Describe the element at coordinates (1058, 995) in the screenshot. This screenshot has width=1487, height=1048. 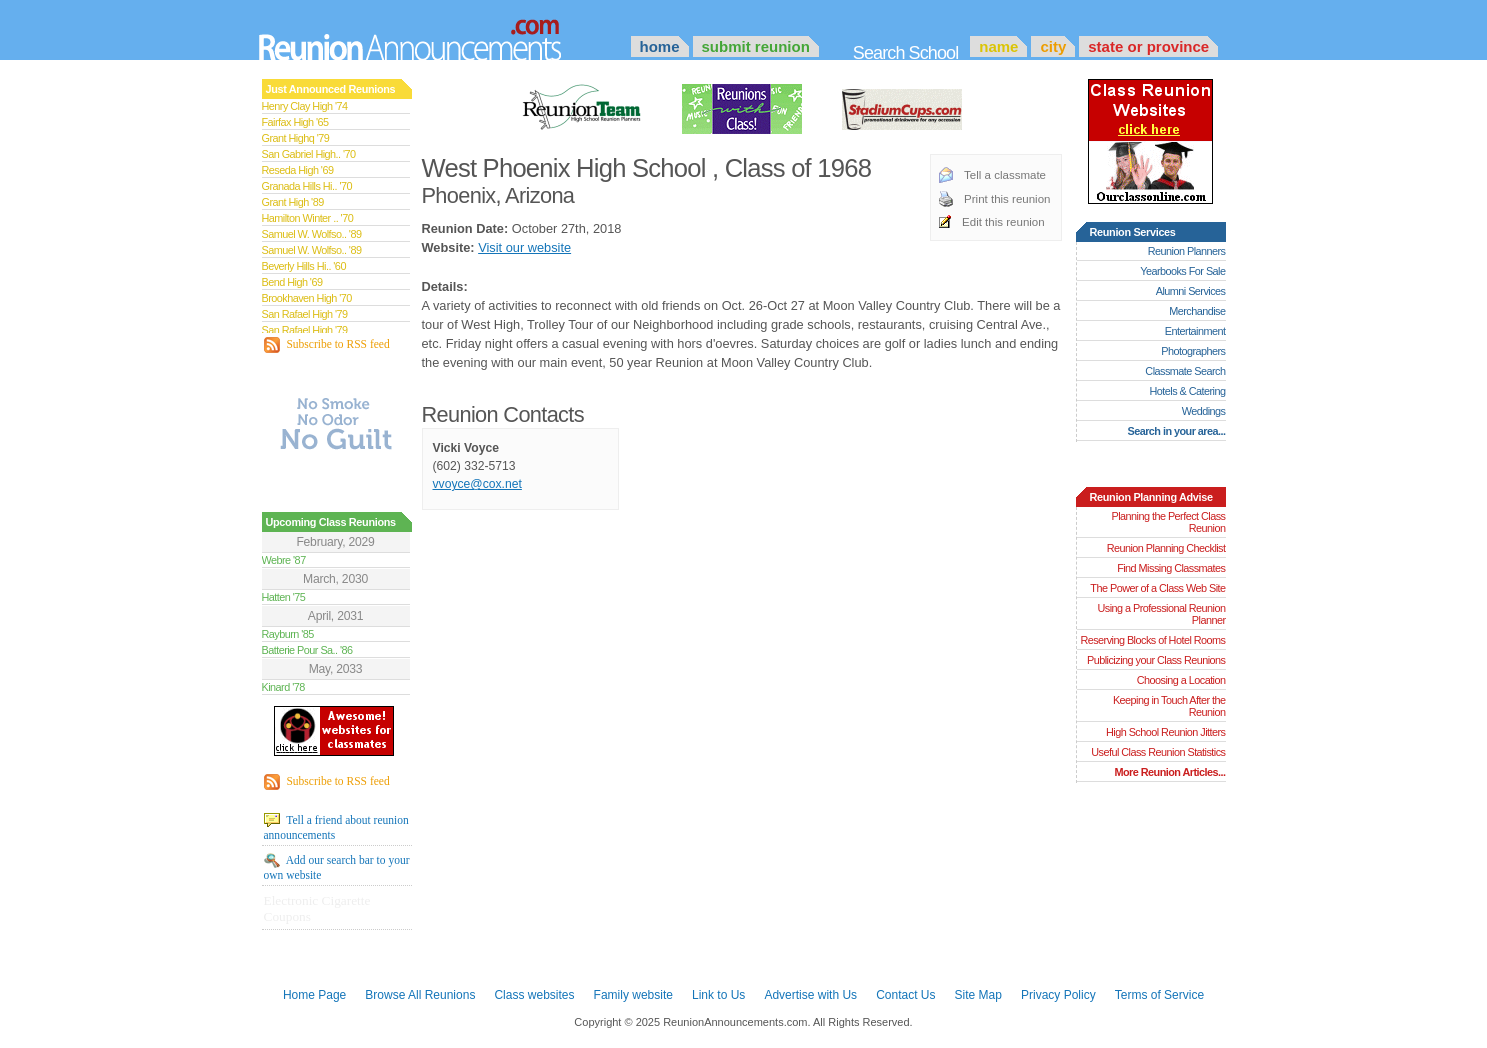
I see `Privacy Policy` at that location.